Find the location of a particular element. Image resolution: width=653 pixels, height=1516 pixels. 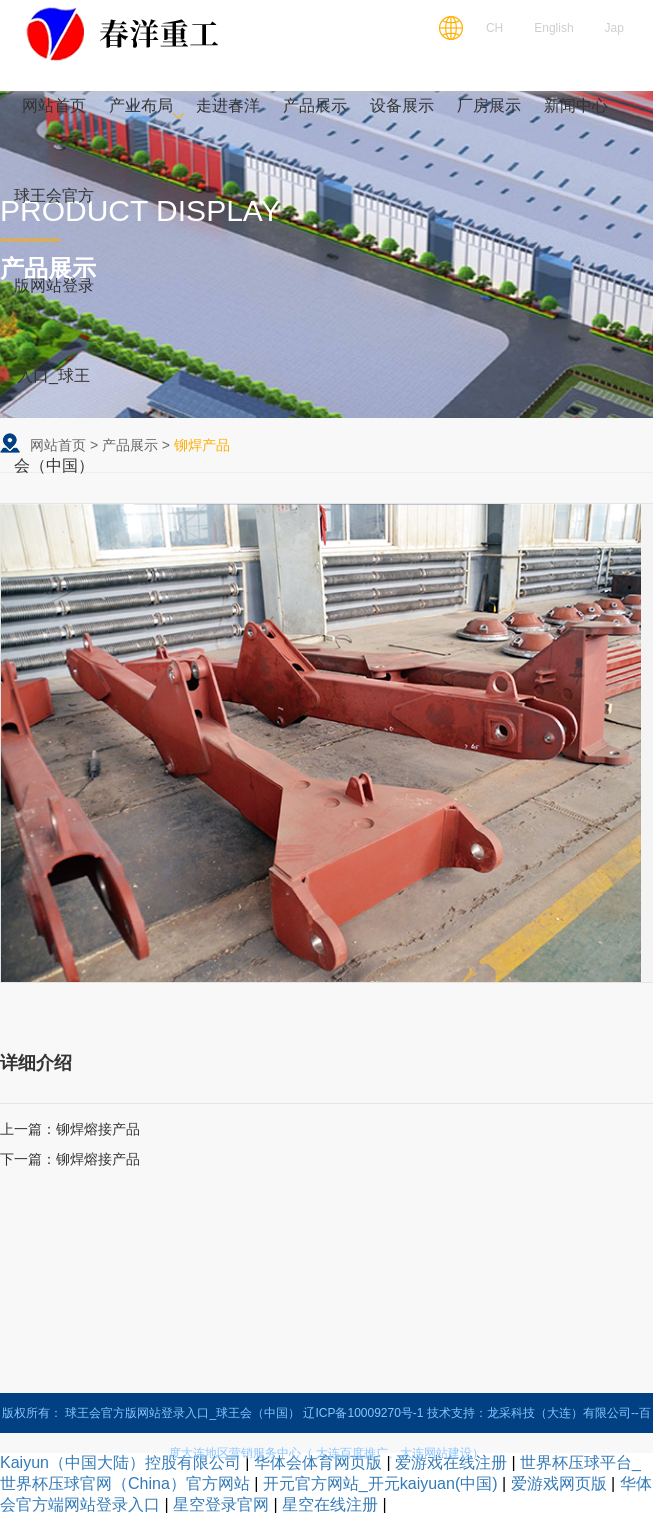

辽ICP备10009270号-1 is located at coordinates (363, 1413).